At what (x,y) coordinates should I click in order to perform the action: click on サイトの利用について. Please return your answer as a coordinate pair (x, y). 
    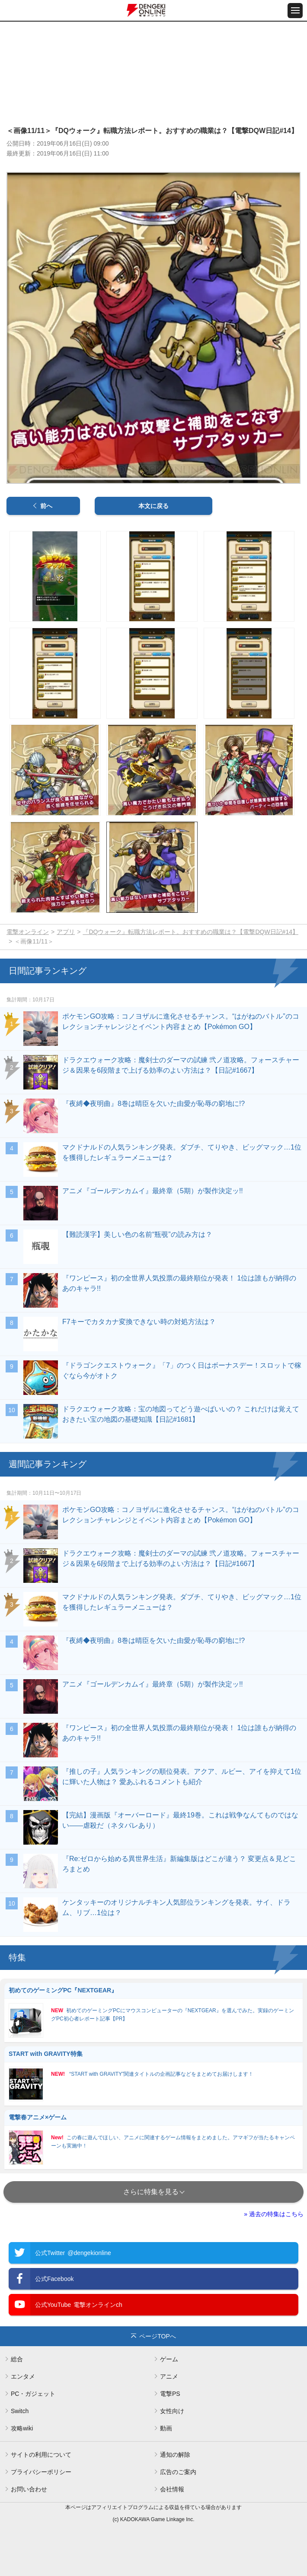
    Looking at the image, I should click on (41, 2454).